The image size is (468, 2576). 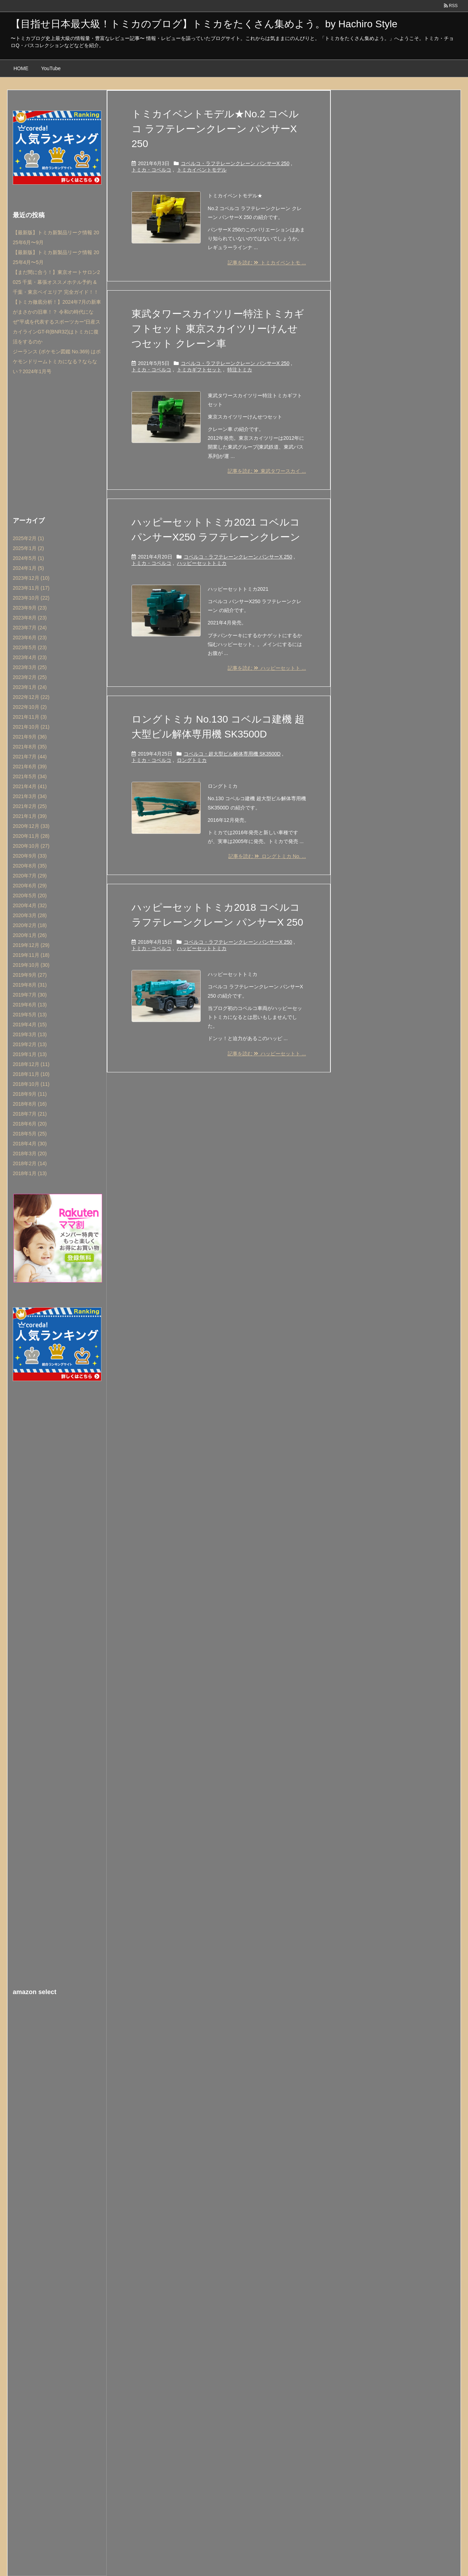 What do you see at coordinates (57, 443) in the screenshot?
I see `[Advertisement]` at bounding box center [57, 443].